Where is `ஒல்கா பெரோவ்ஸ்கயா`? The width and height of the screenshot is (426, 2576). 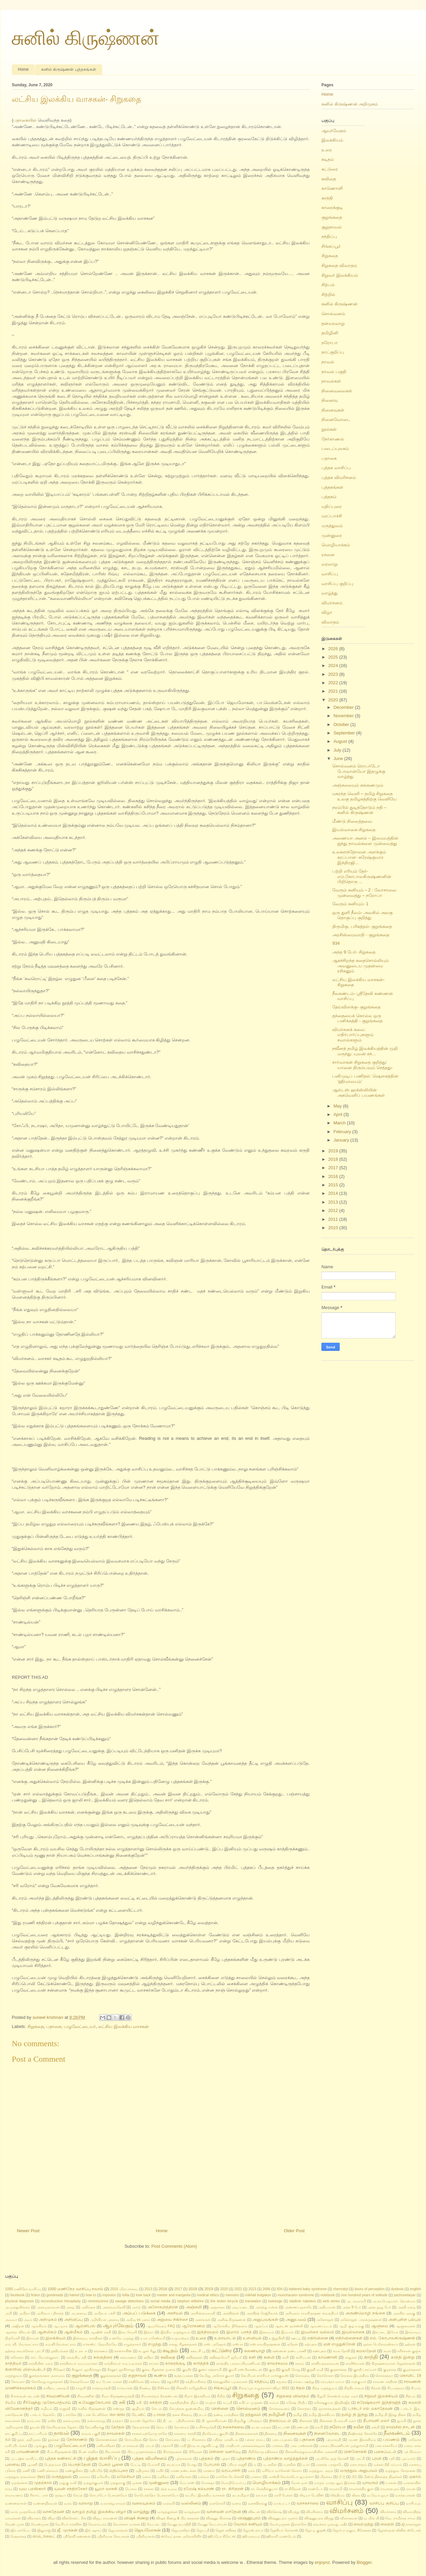 ஒல்கா பெரோவ்ஸ்கயா is located at coordinates (380, 2344).